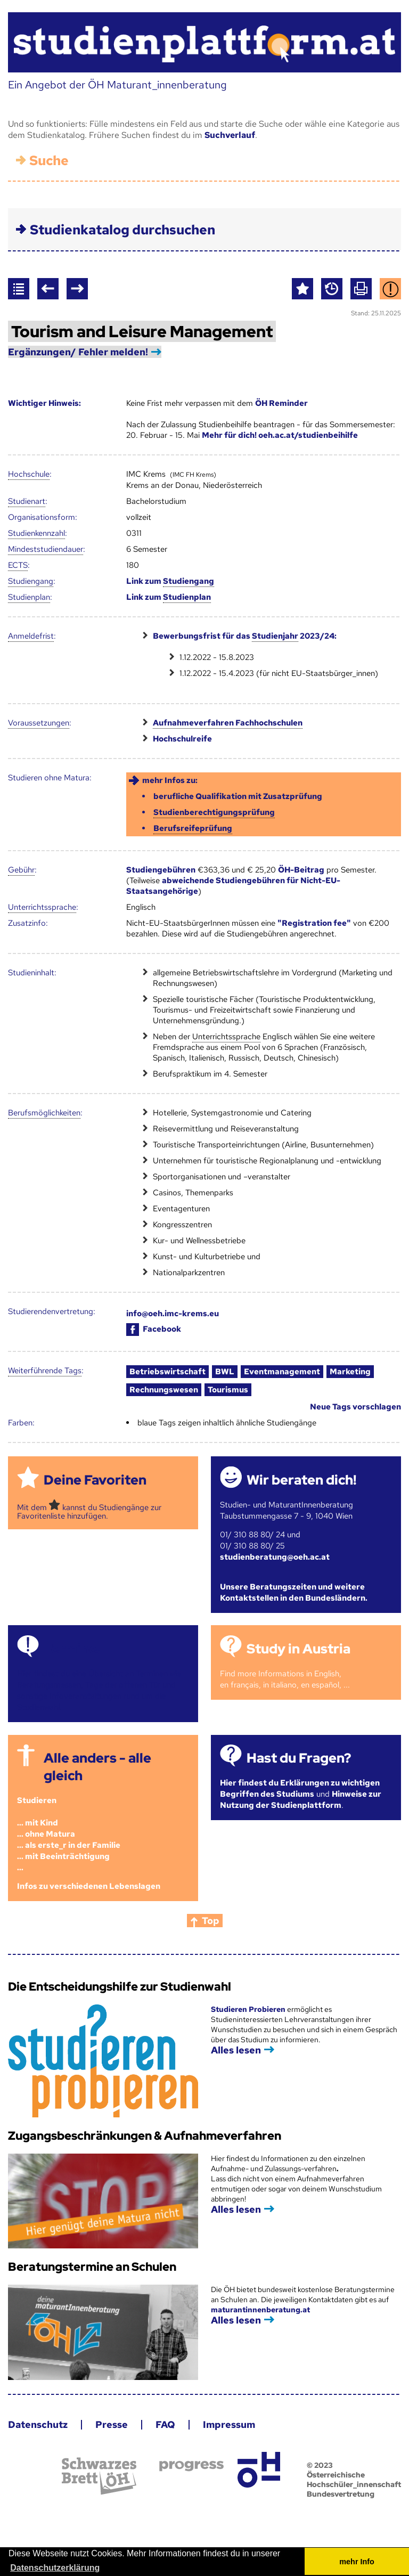 The width and height of the screenshot is (409, 2576). I want to click on © 2023 Österreichische Hochschüler_innenschaft Bundesvertretung, so click(354, 2479).